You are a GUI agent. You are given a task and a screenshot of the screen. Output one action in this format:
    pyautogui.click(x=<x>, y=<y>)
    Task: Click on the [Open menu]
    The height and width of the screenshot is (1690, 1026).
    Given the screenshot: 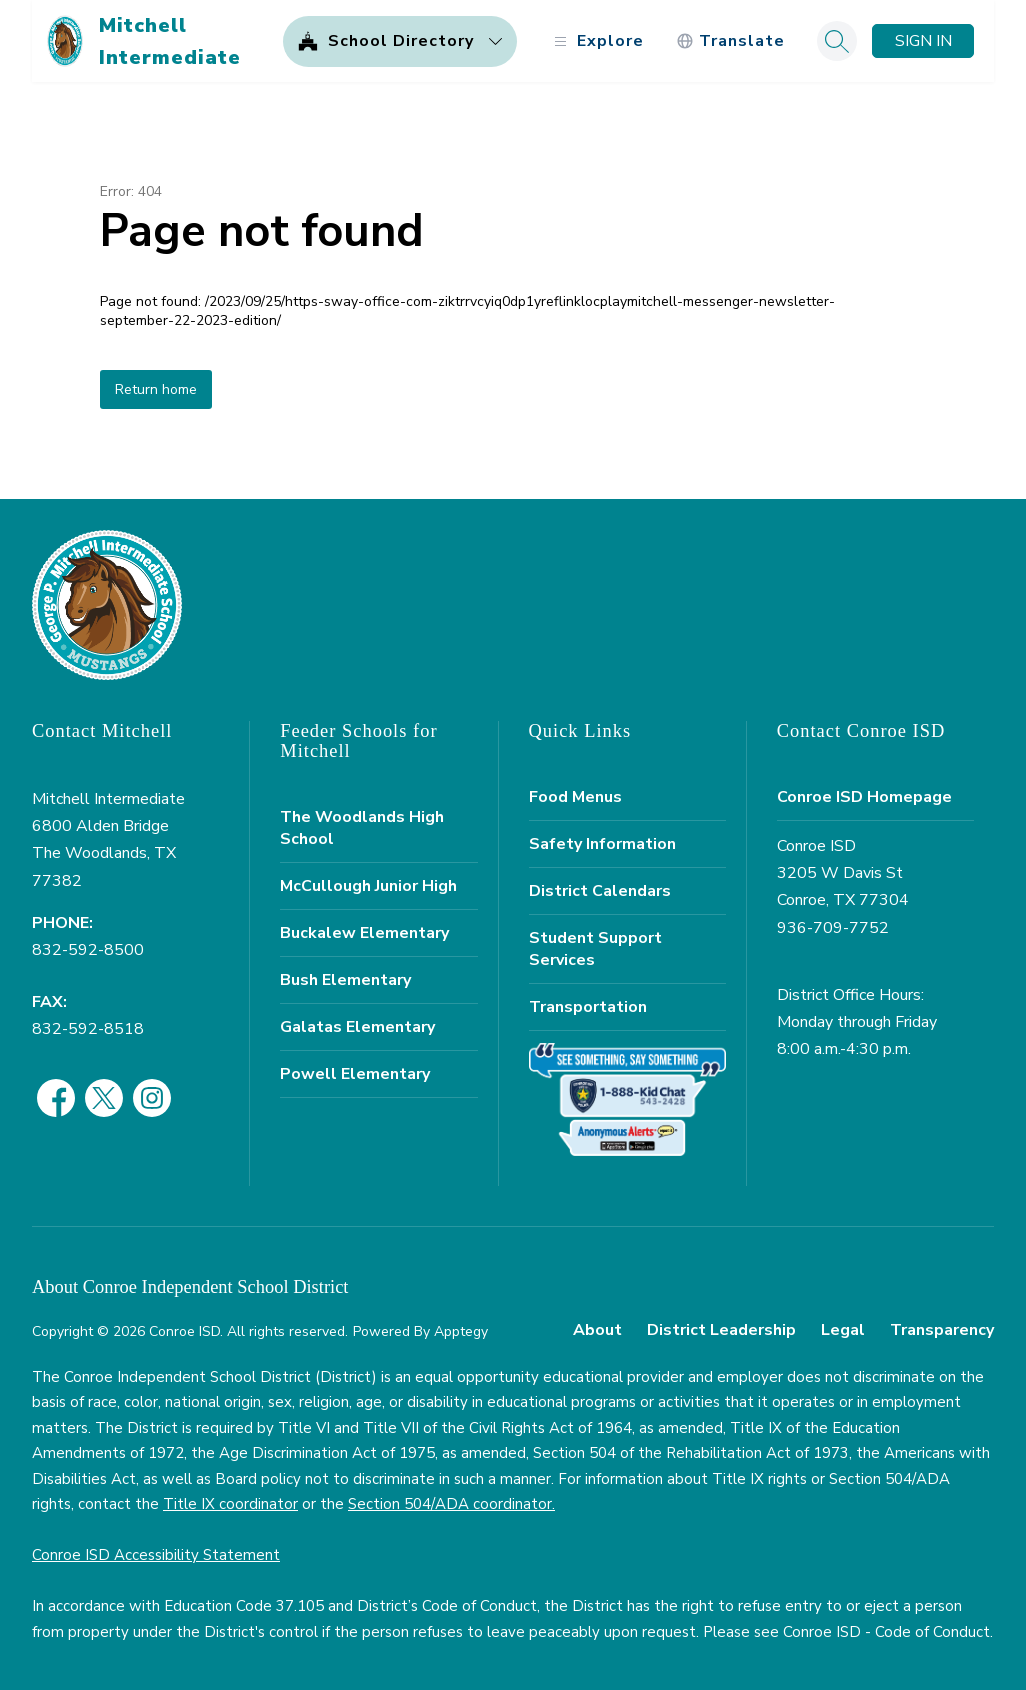 What is the action you would take?
    pyautogui.click(x=596, y=41)
    